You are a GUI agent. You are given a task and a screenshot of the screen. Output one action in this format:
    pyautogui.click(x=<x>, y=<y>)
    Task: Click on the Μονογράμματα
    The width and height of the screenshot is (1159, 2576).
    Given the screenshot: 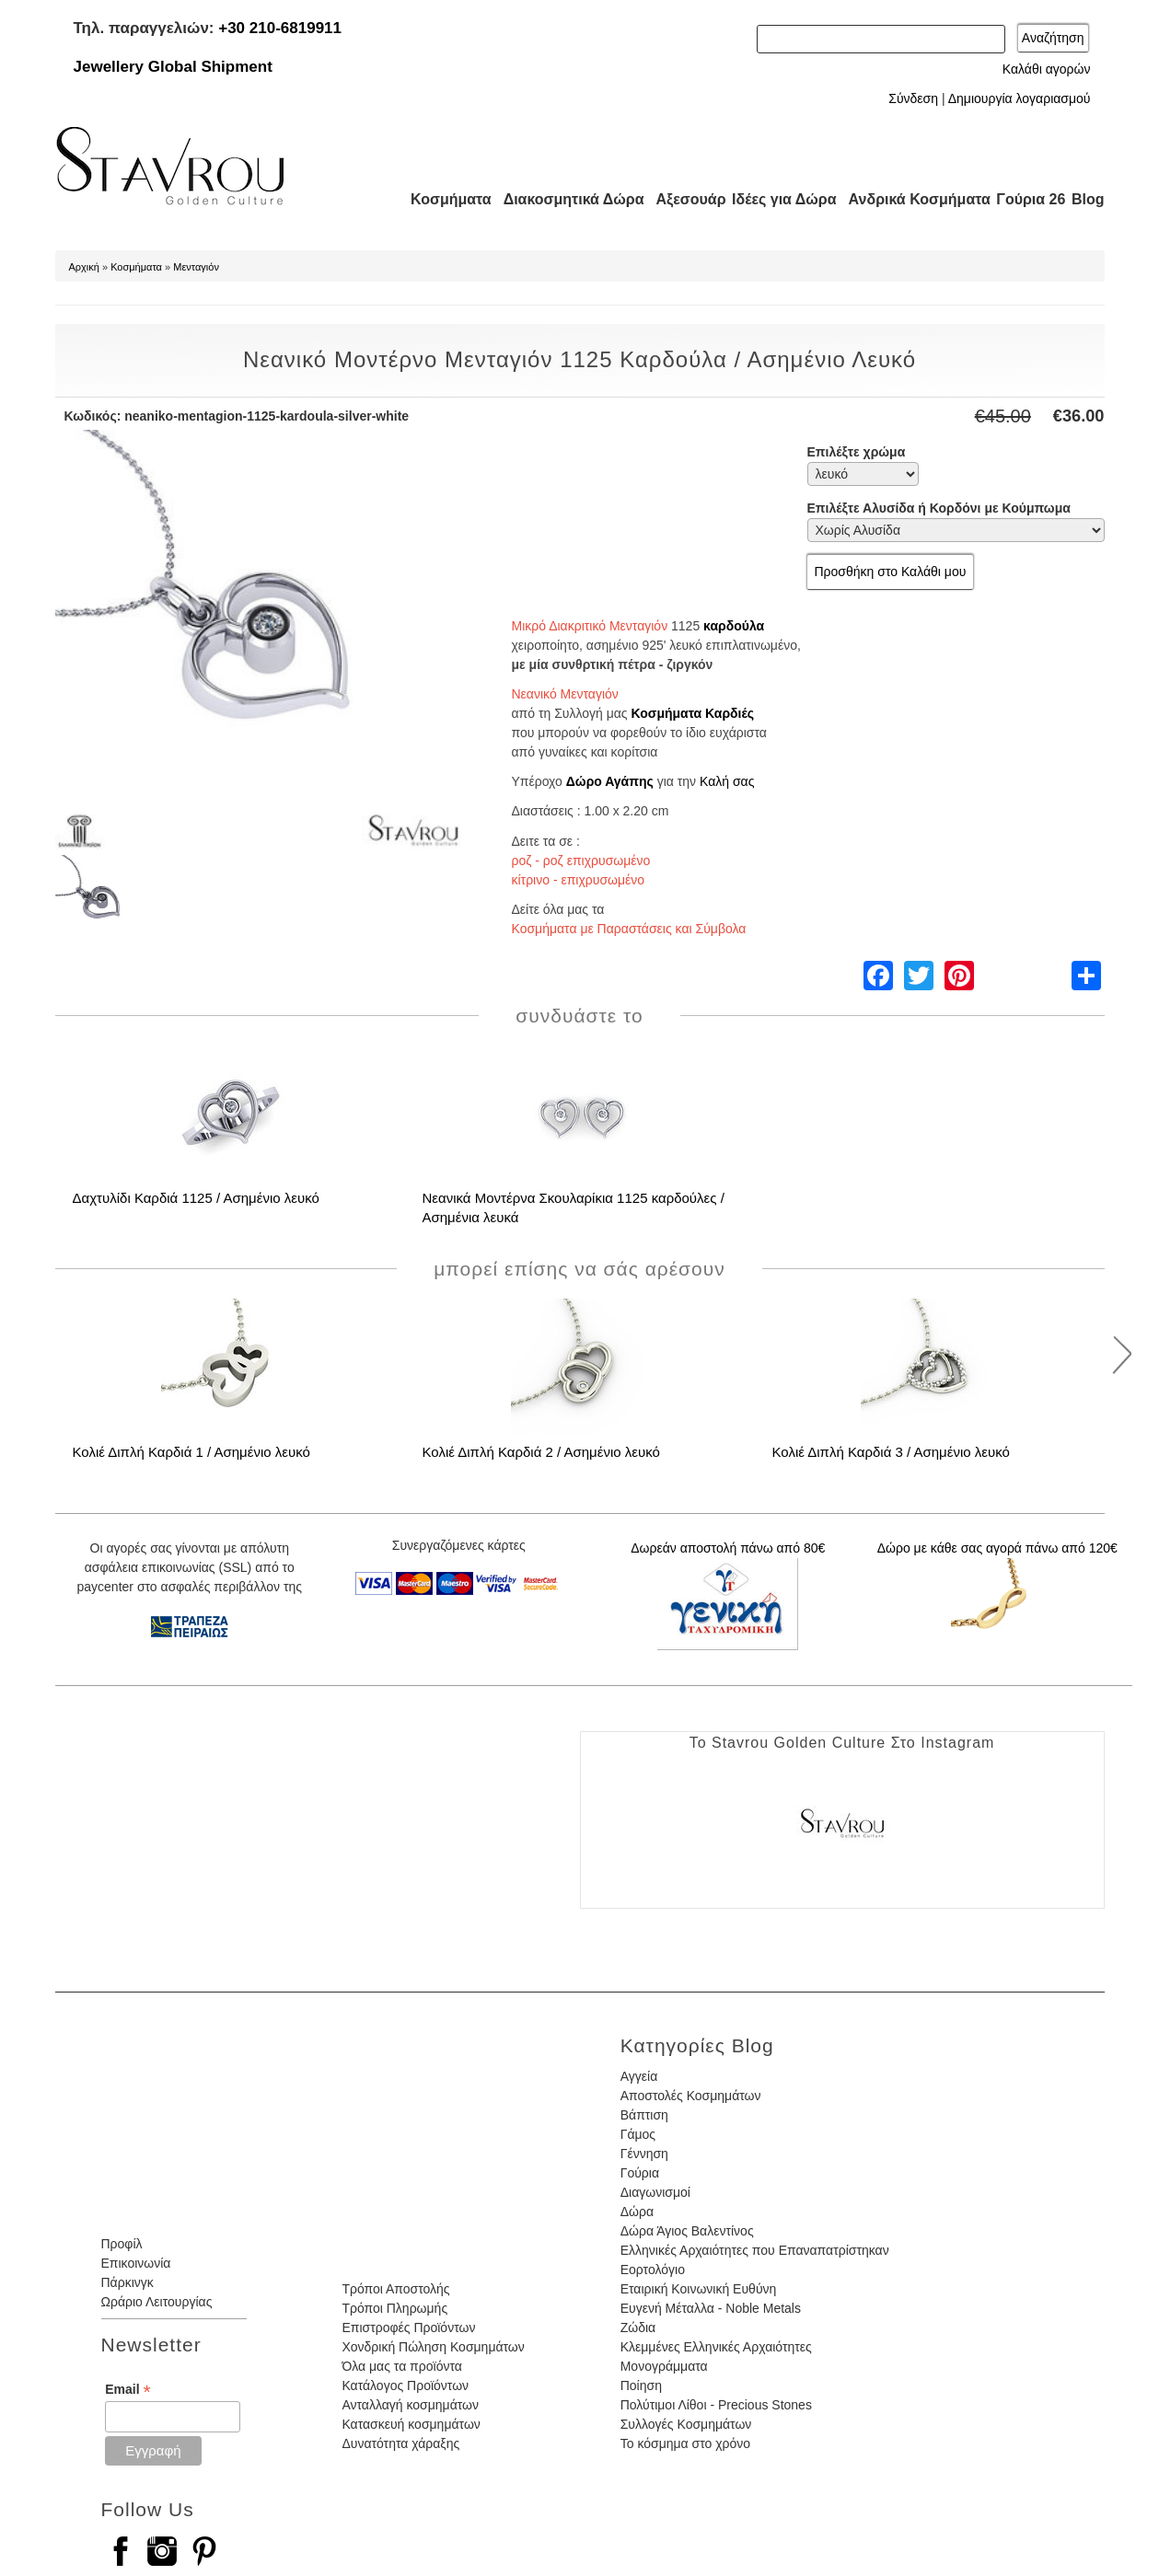 What is the action you would take?
    pyautogui.click(x=664, y=2366)
    